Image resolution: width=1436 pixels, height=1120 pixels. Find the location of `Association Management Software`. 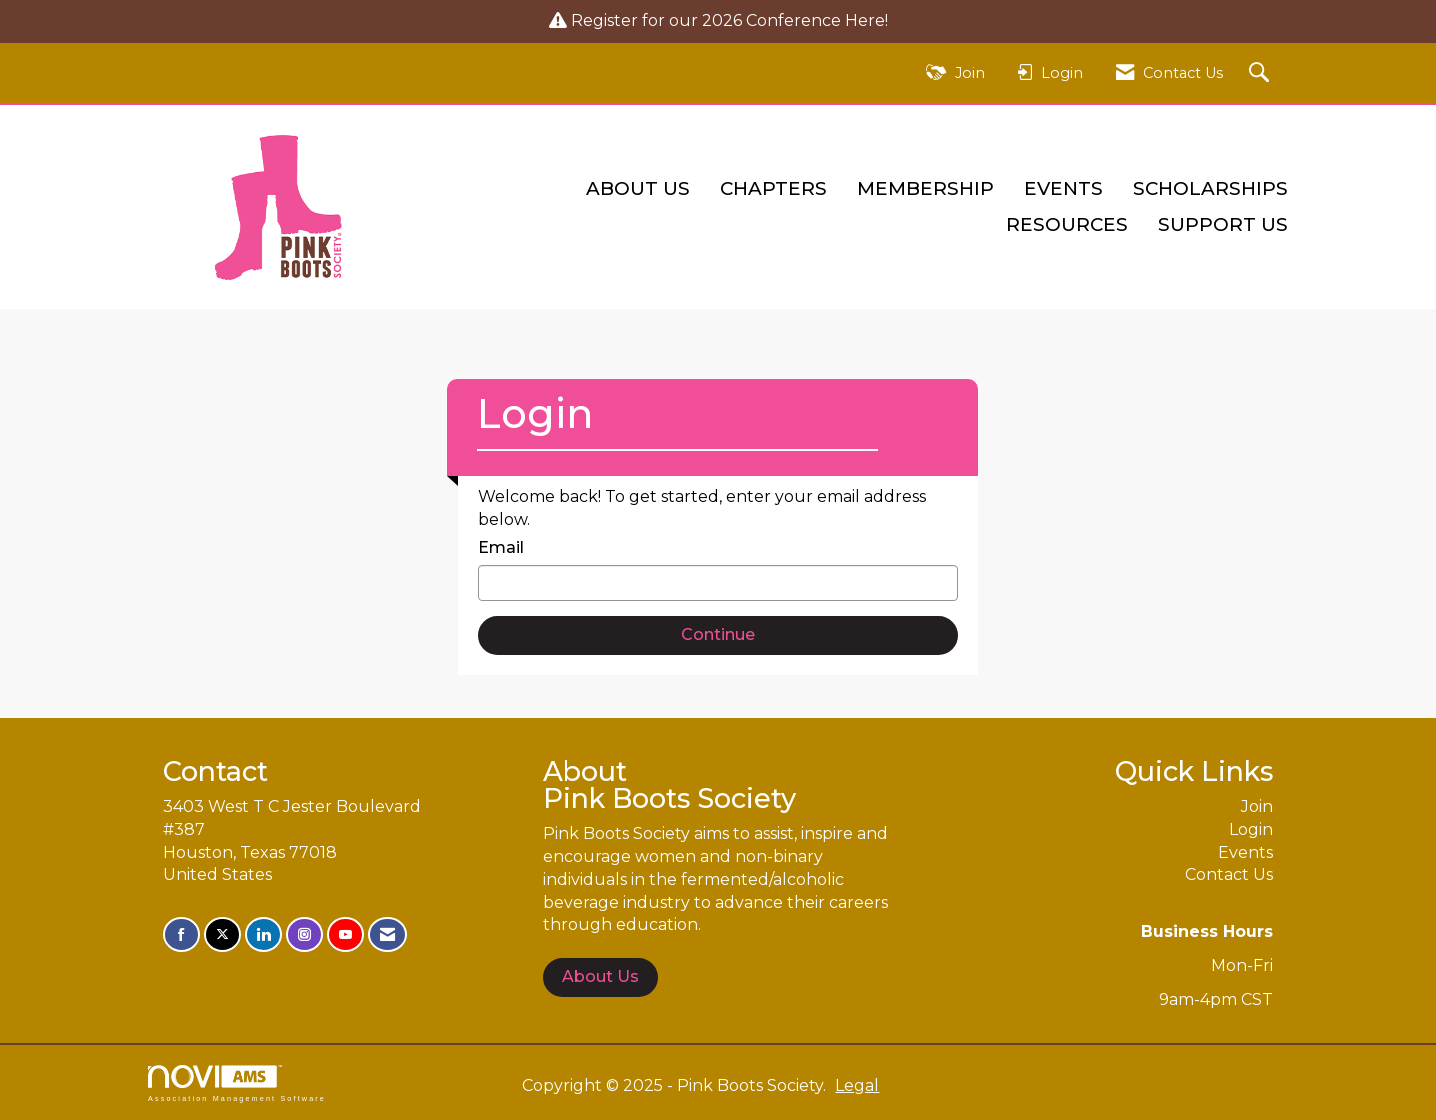

Association Management Software is located at coordinates (237, 1083).